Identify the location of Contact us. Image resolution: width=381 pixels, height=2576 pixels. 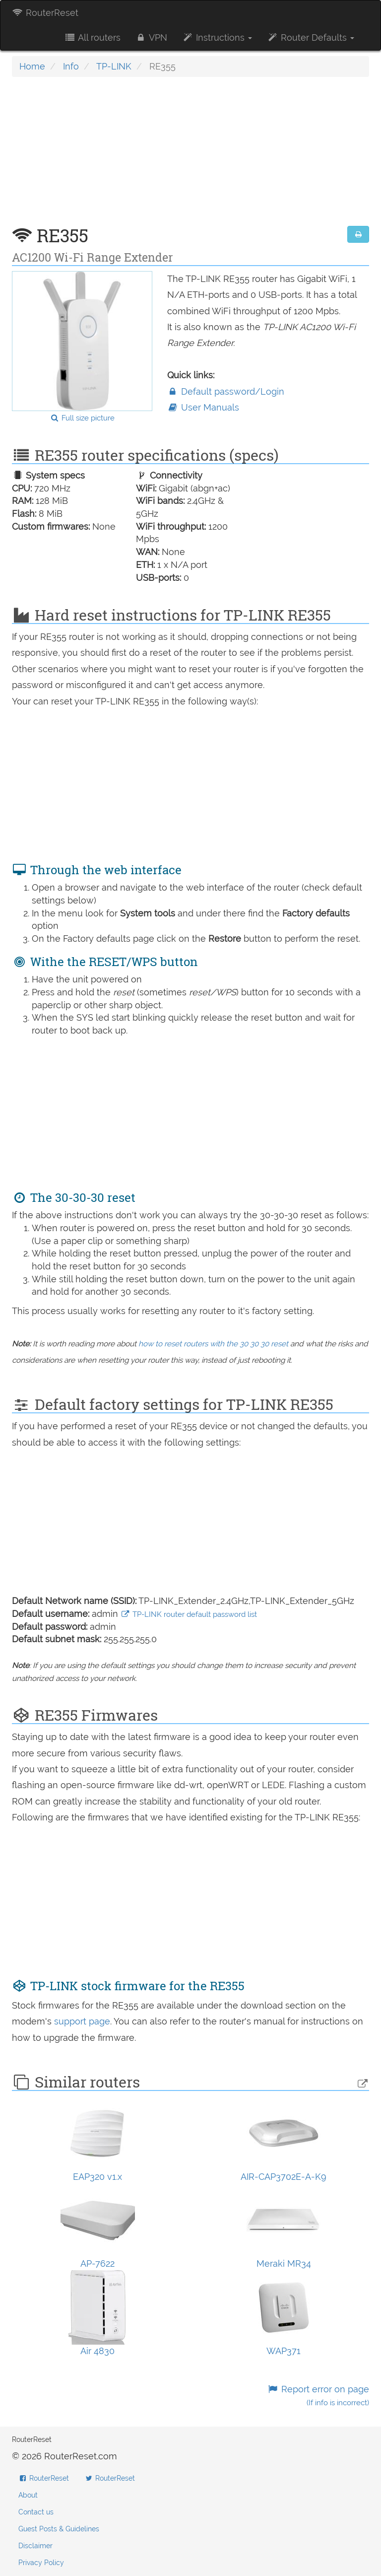
(36, 2512).